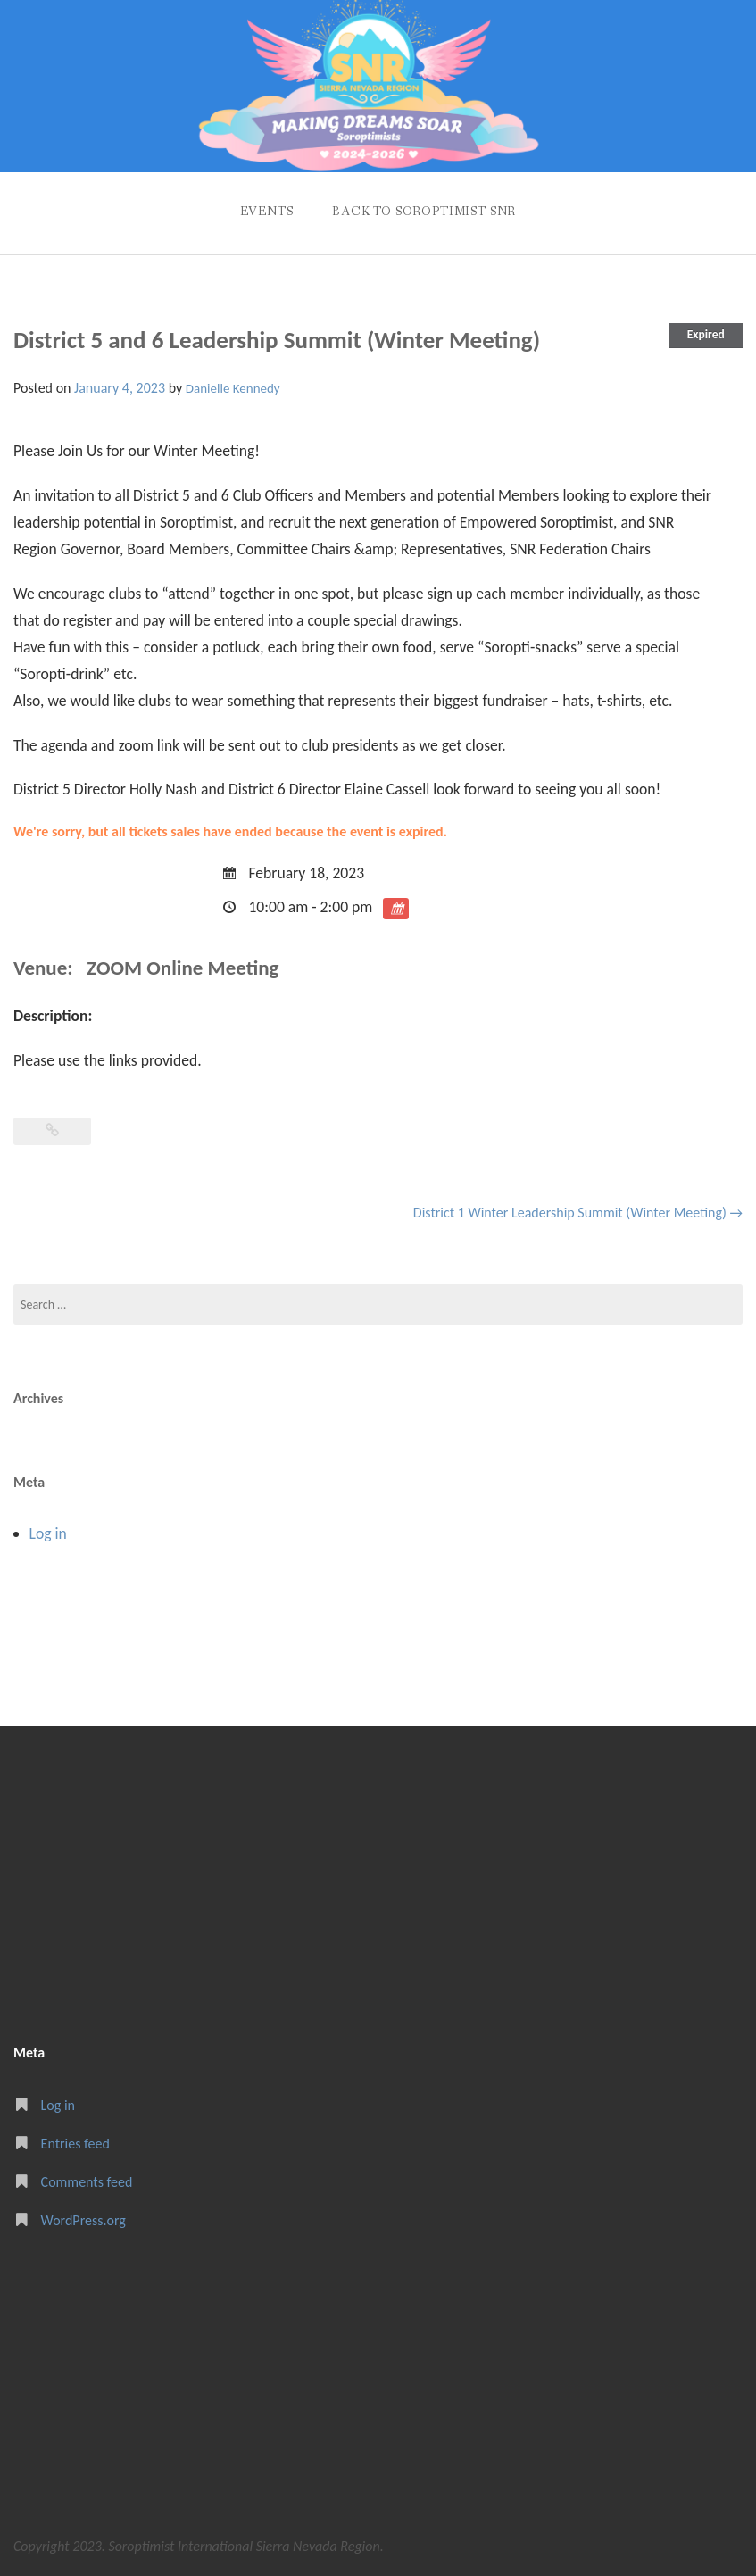  Describe the element at coordinates (83, 2220) in the screenshot. I see `WordPress.org` at that location.